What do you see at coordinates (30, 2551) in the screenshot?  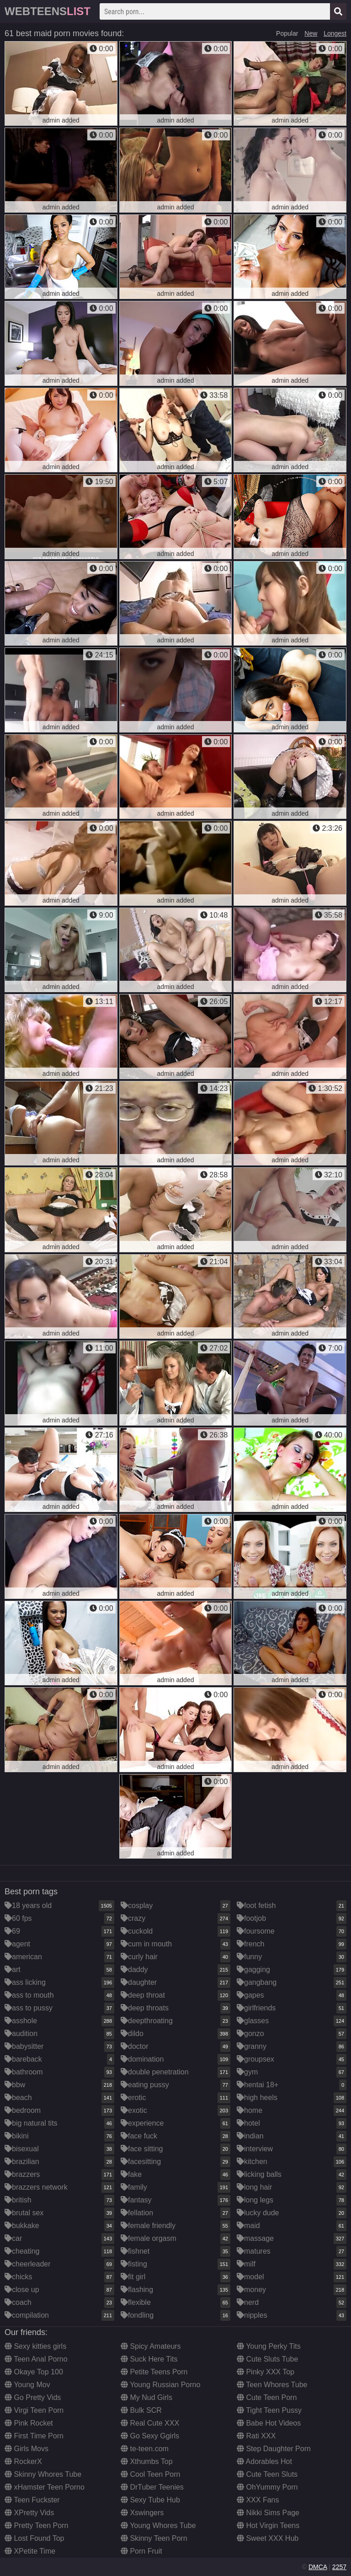 I see `XPetite Time` at bounding box center [30, 2551].